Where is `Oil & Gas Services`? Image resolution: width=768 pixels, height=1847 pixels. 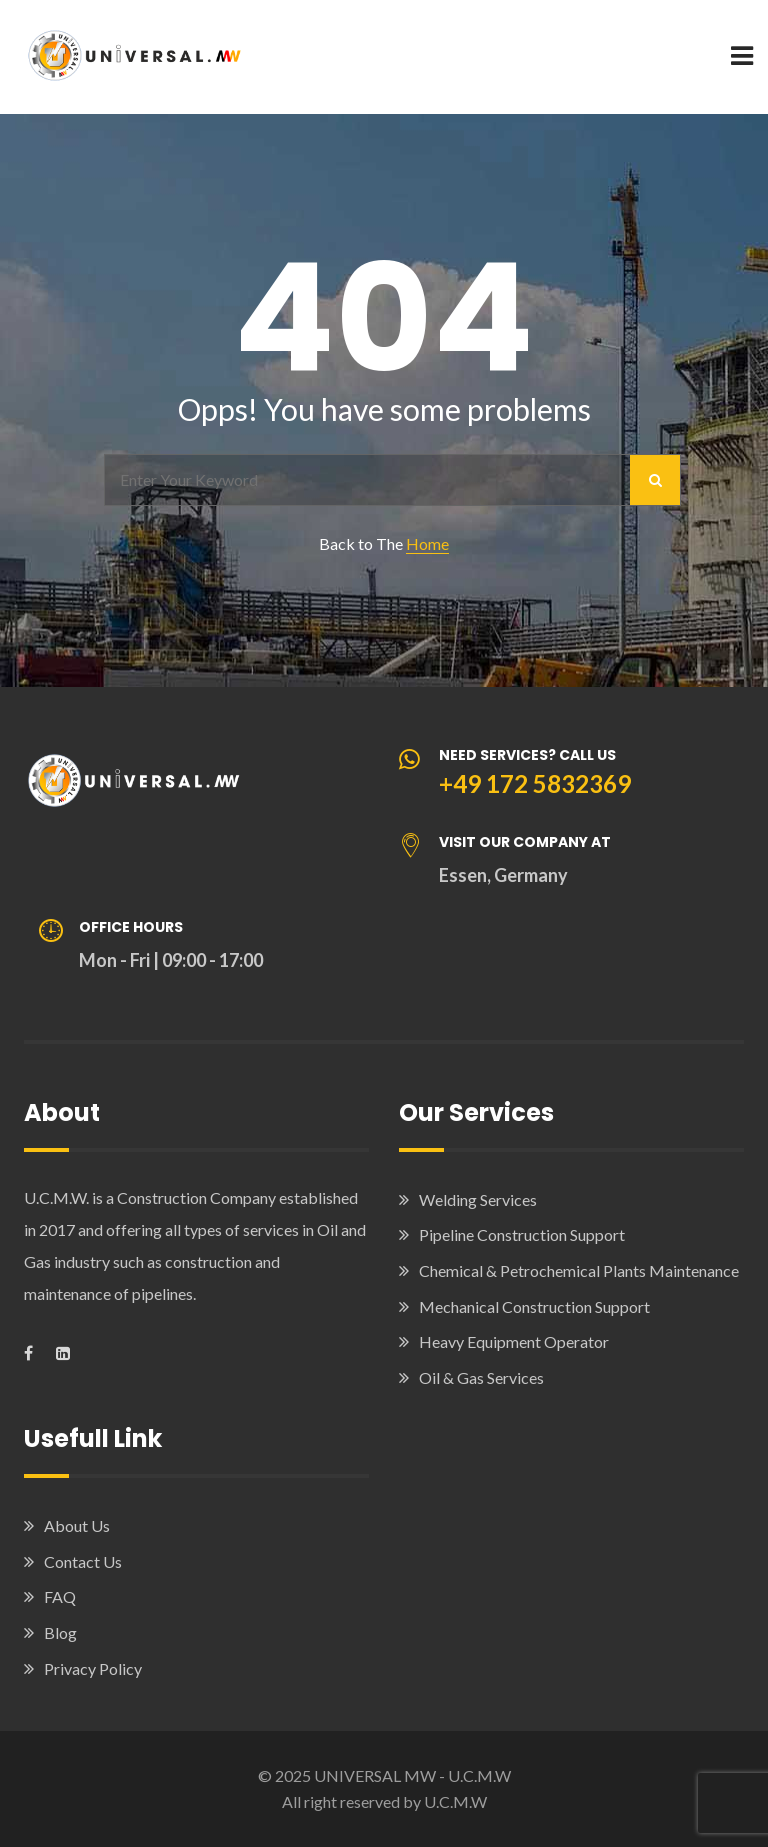
Oil & Gas Services is located at coordinates (481, 1377).